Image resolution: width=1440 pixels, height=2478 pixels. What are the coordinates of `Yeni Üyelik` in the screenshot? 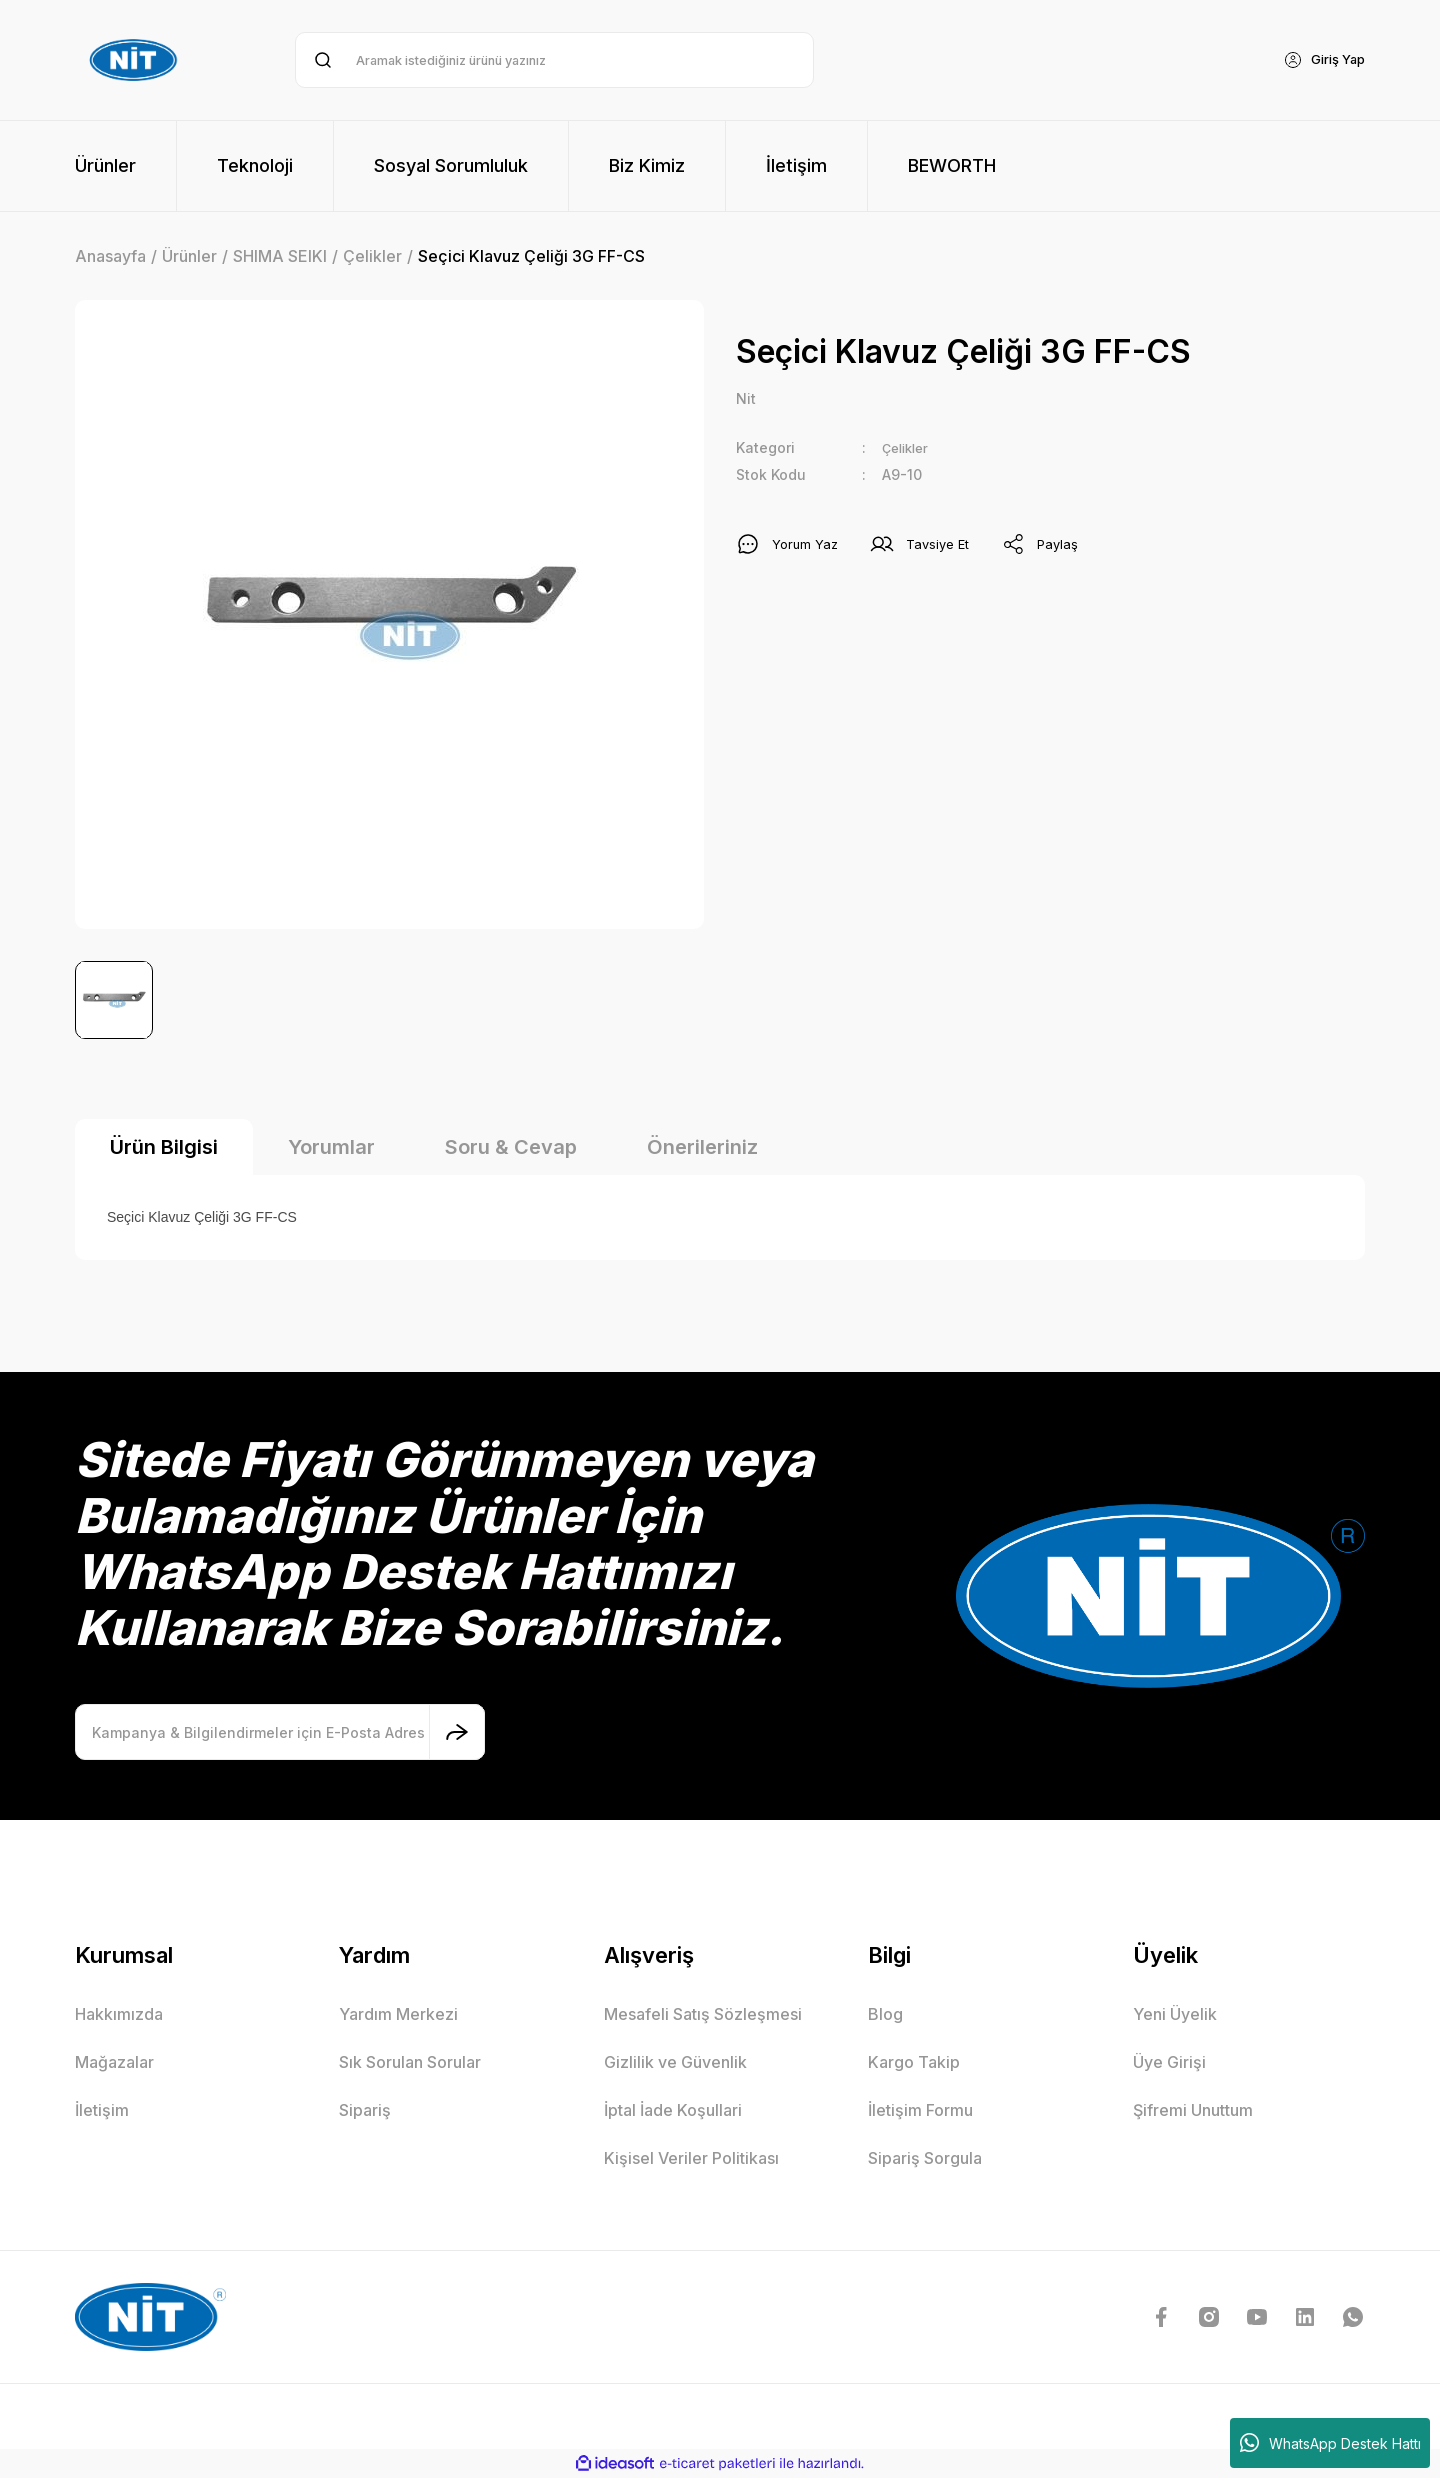 It's located at (1175, 2014).